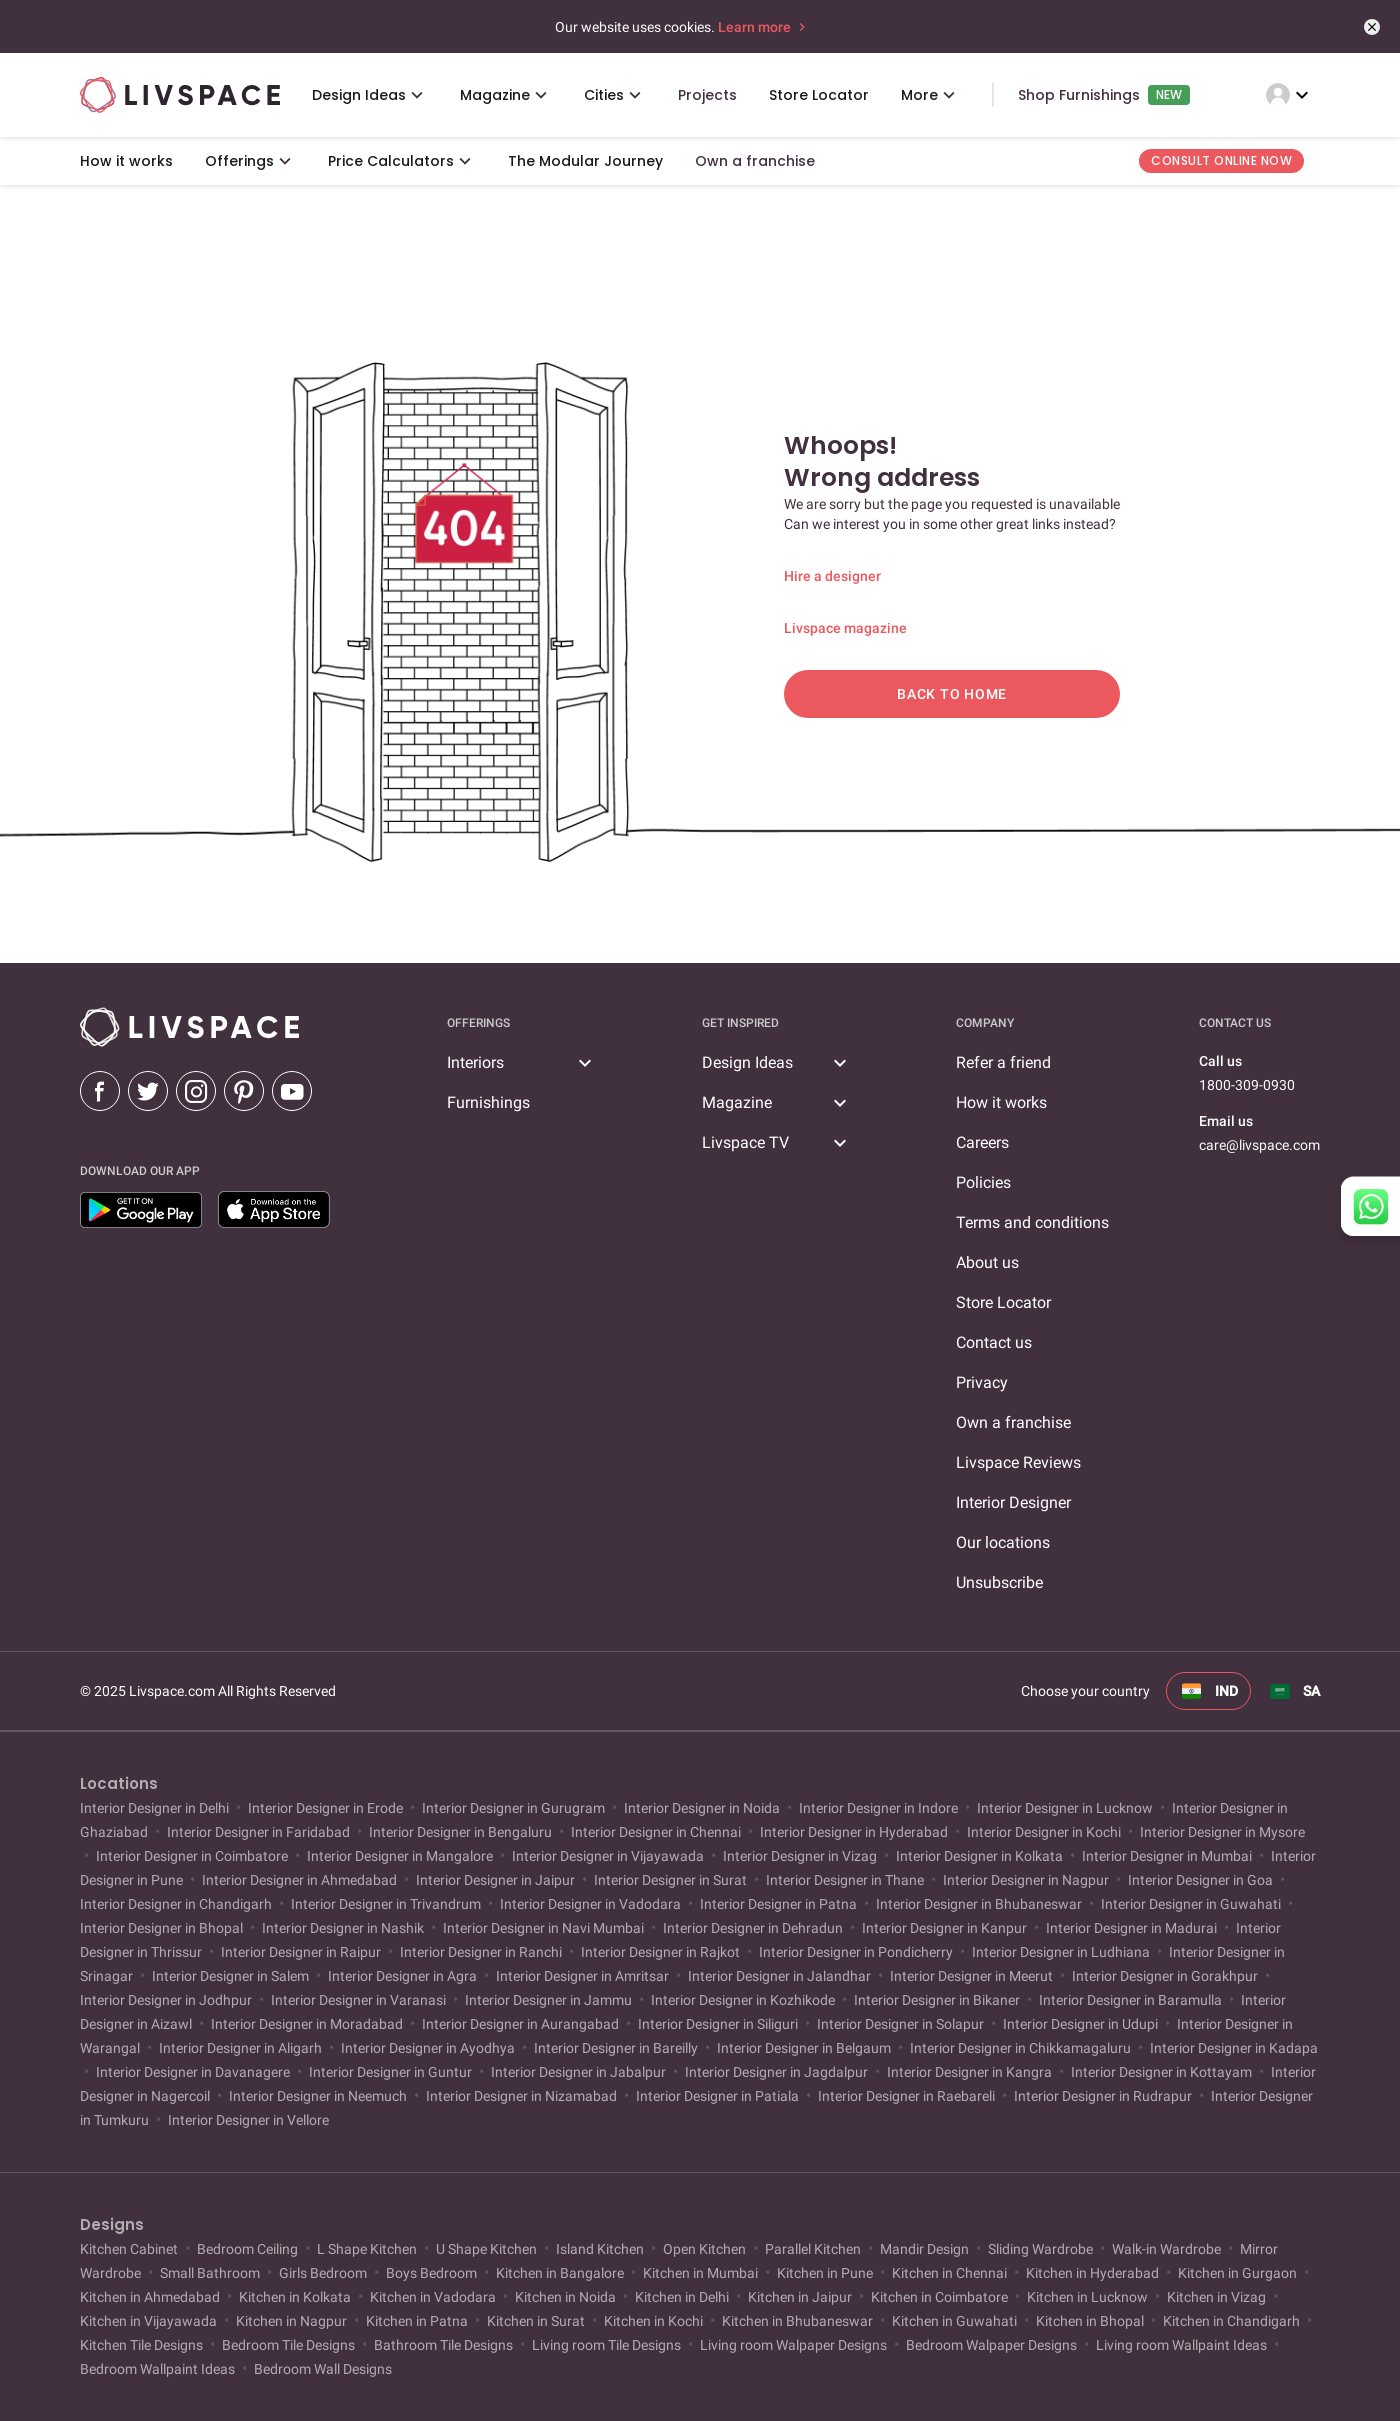  Describe the element at coordinates (536, 2321) in the screenshot. I see `Kitchen in Surat` at that location.